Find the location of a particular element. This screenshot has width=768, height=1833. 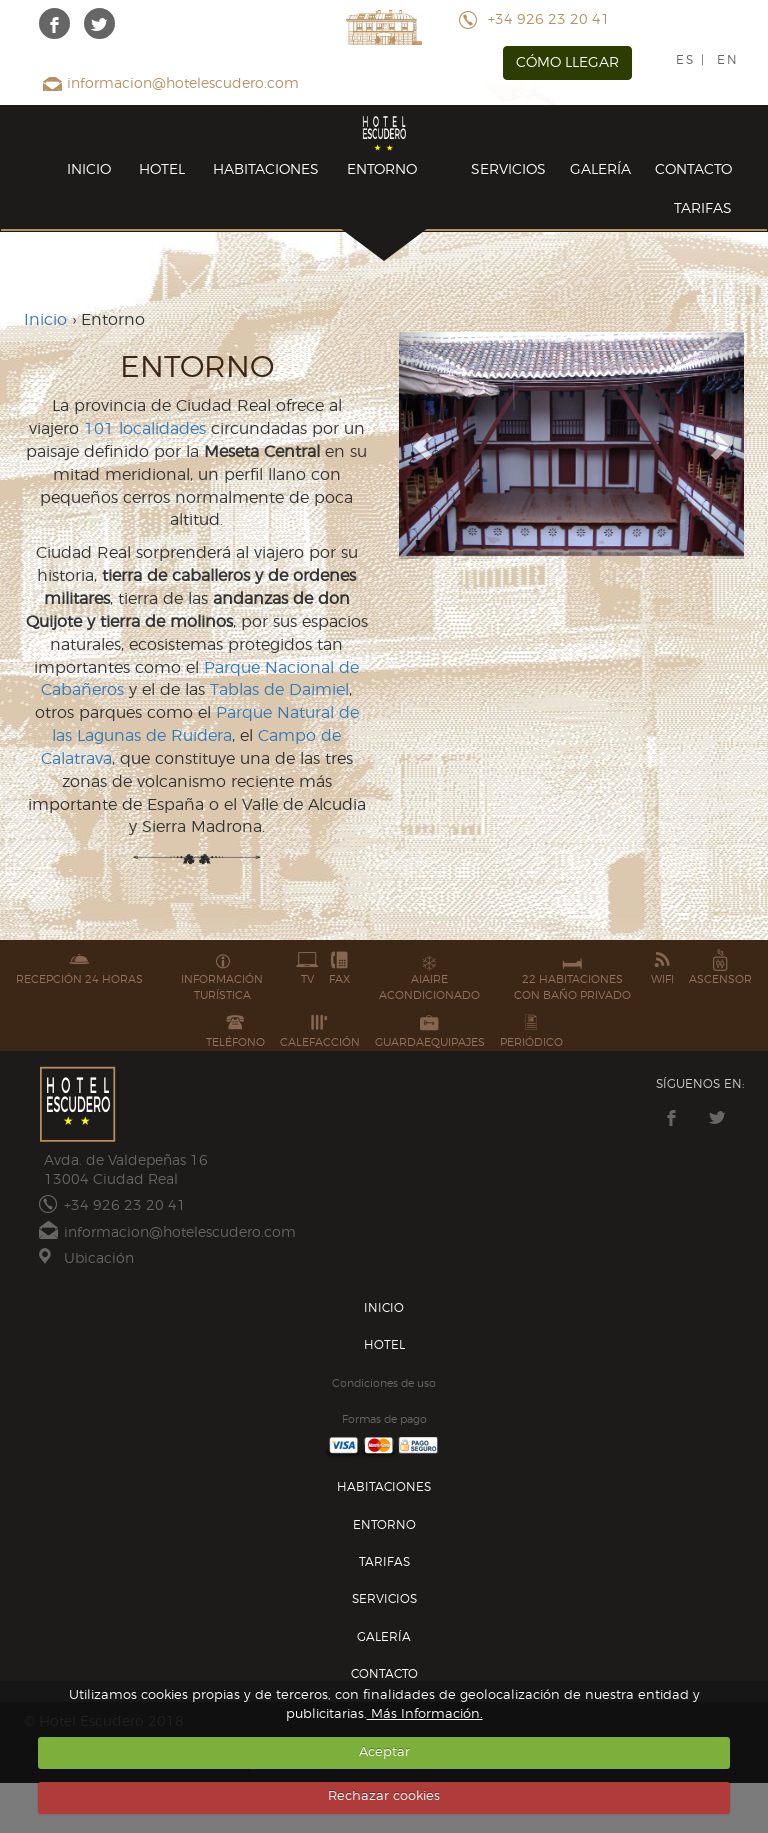

HABITACIONES is located at coordinates (266, 170).